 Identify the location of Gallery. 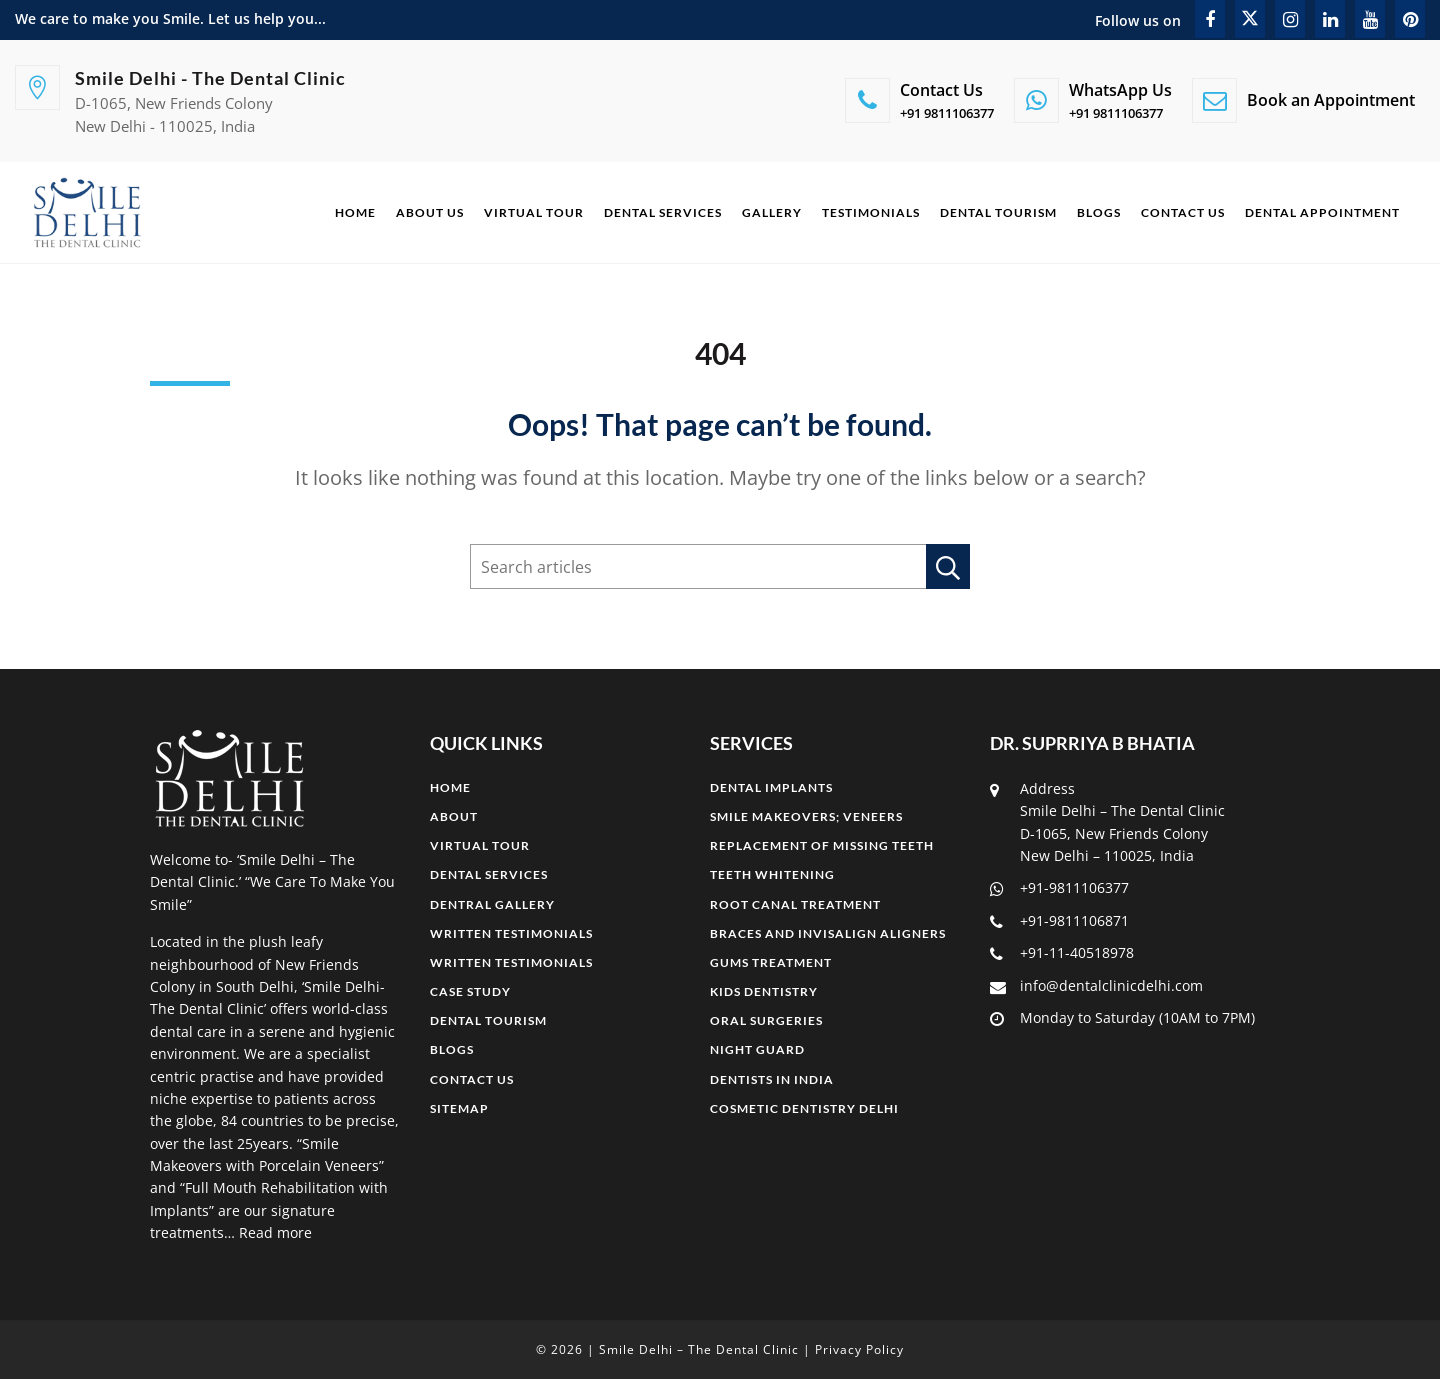
(772, 212).